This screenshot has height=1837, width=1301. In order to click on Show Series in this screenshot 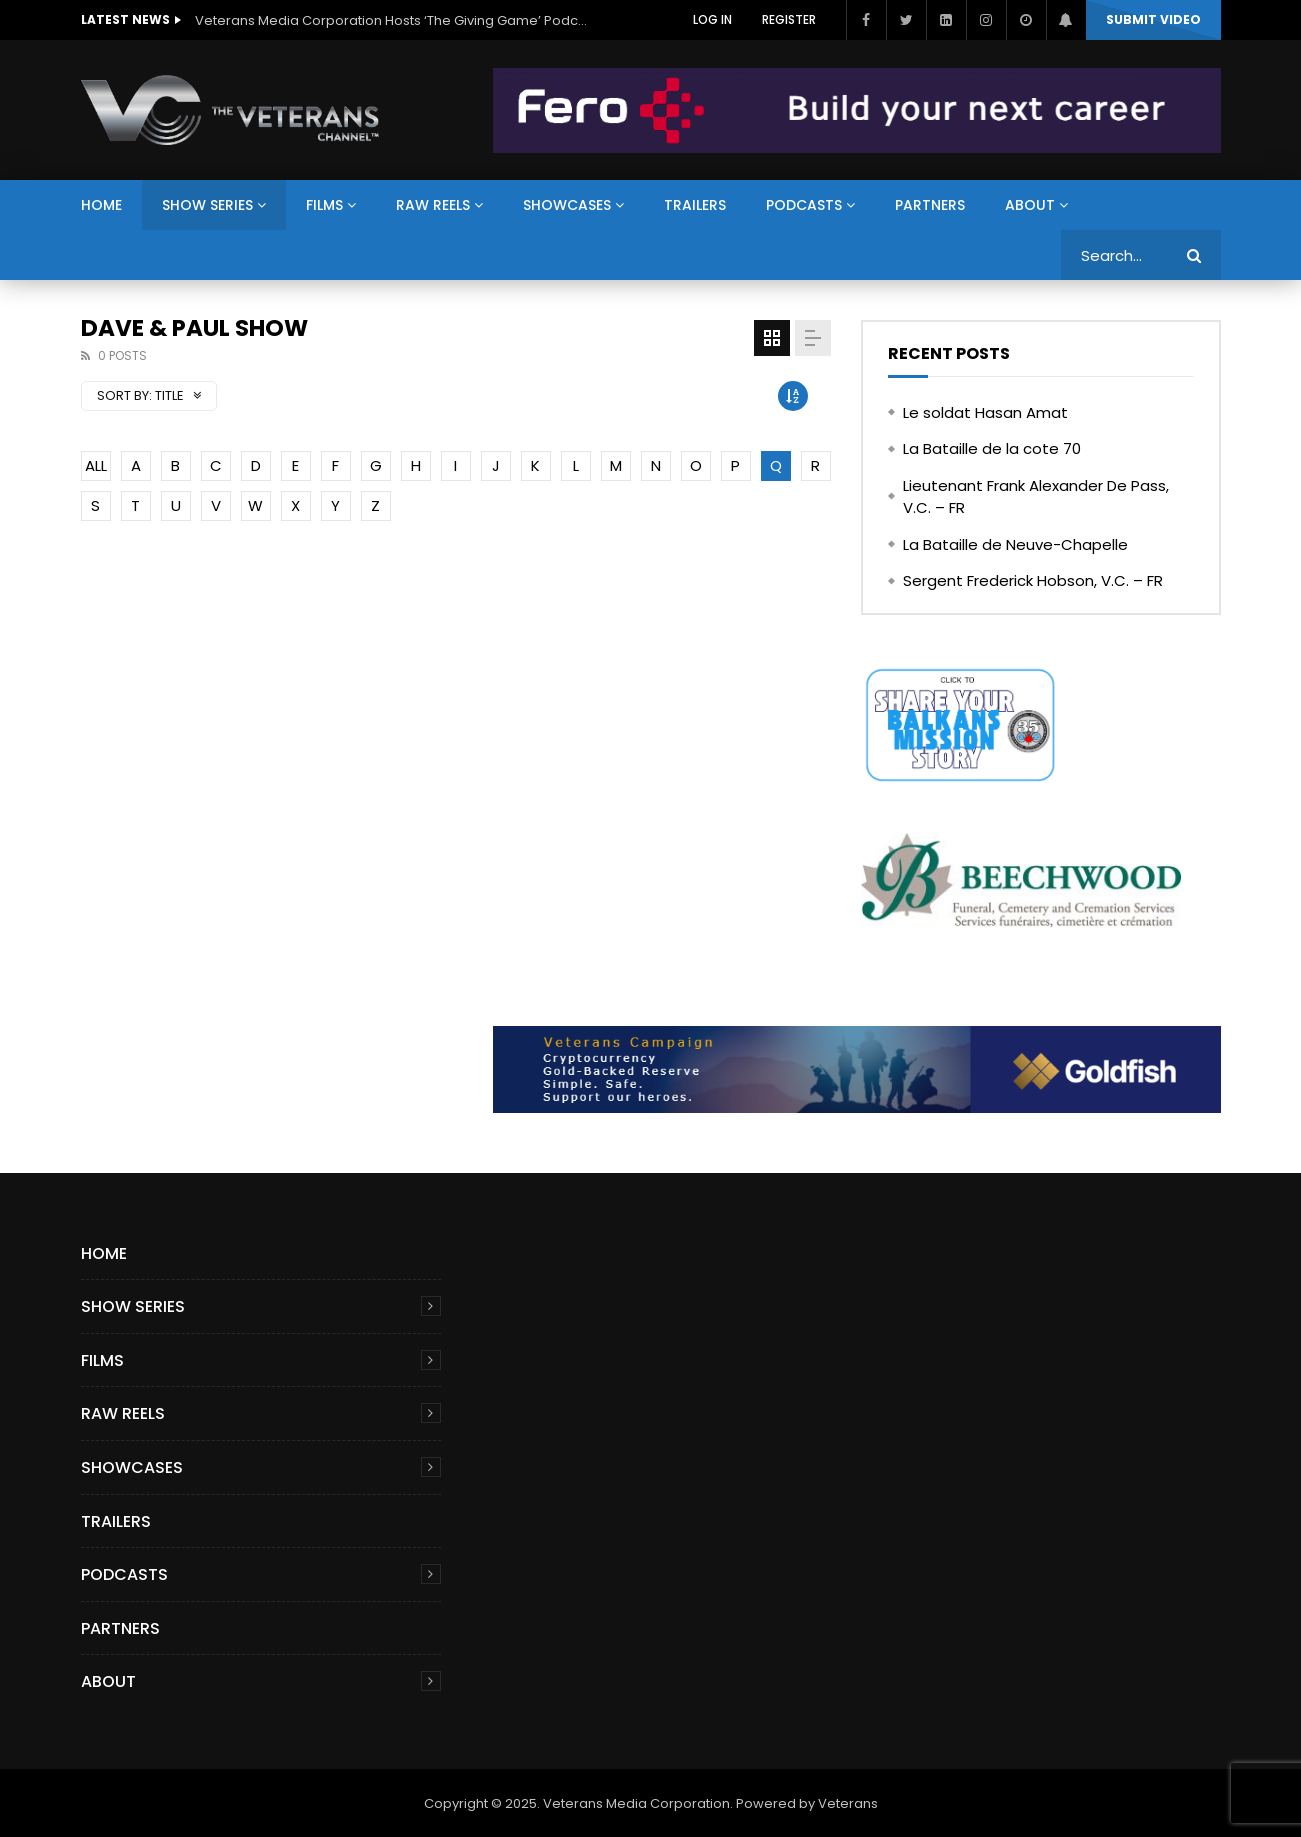, I will do `click(207, 205)`.